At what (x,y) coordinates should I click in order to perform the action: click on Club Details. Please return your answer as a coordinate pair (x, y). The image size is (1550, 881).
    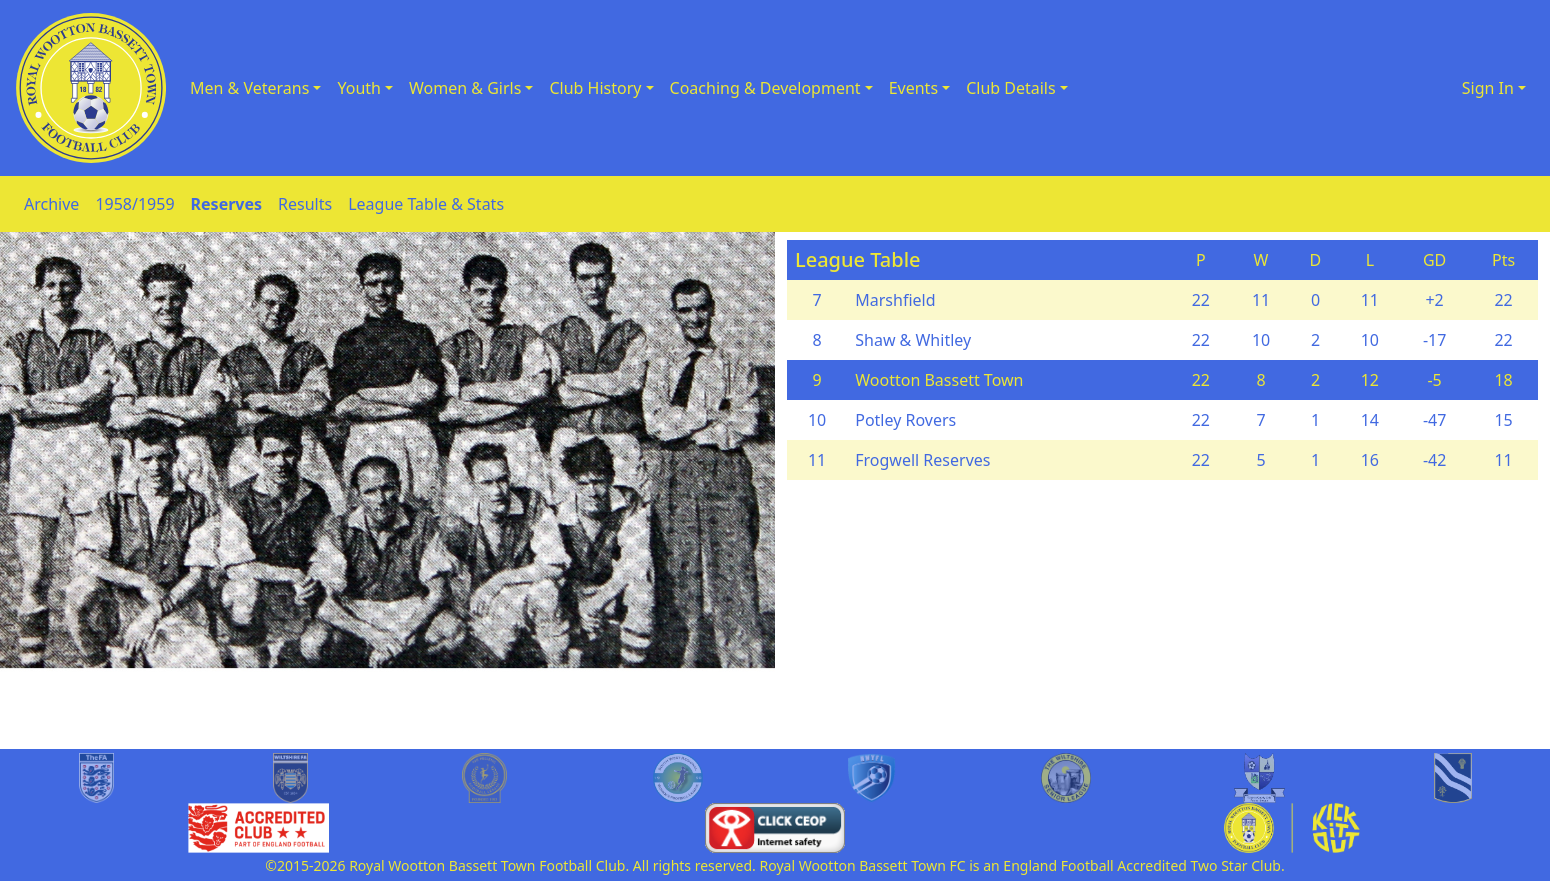
    Looking at the image, I should click on (1011, 88).